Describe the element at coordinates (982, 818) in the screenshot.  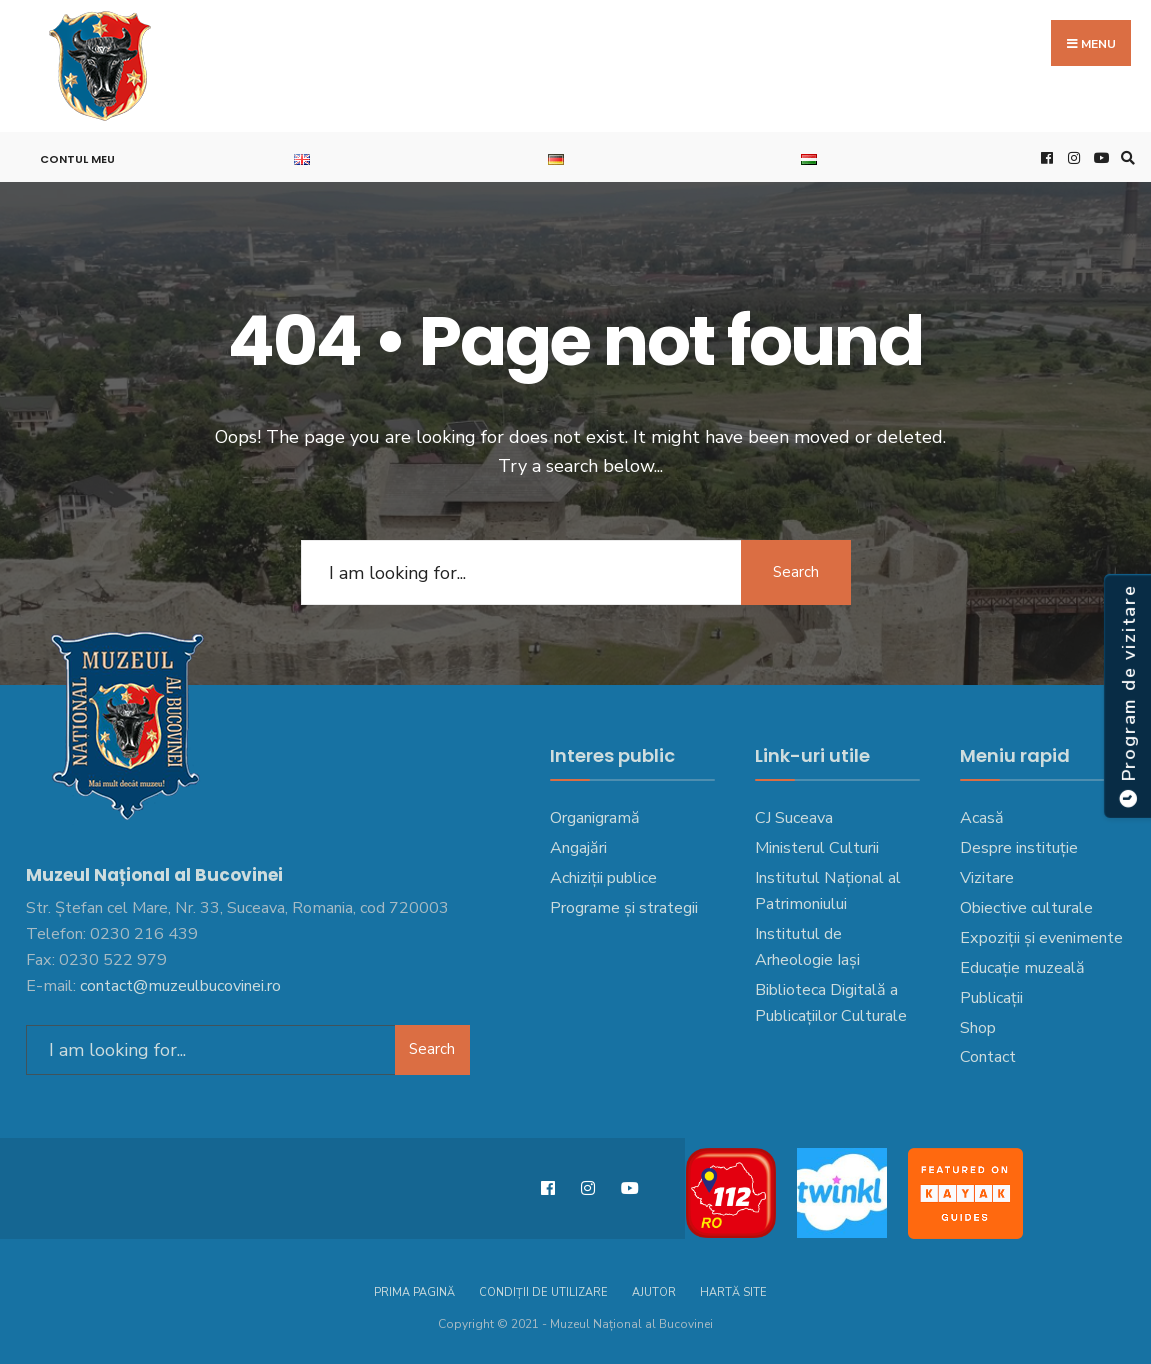
I see `Acasă` at that location.